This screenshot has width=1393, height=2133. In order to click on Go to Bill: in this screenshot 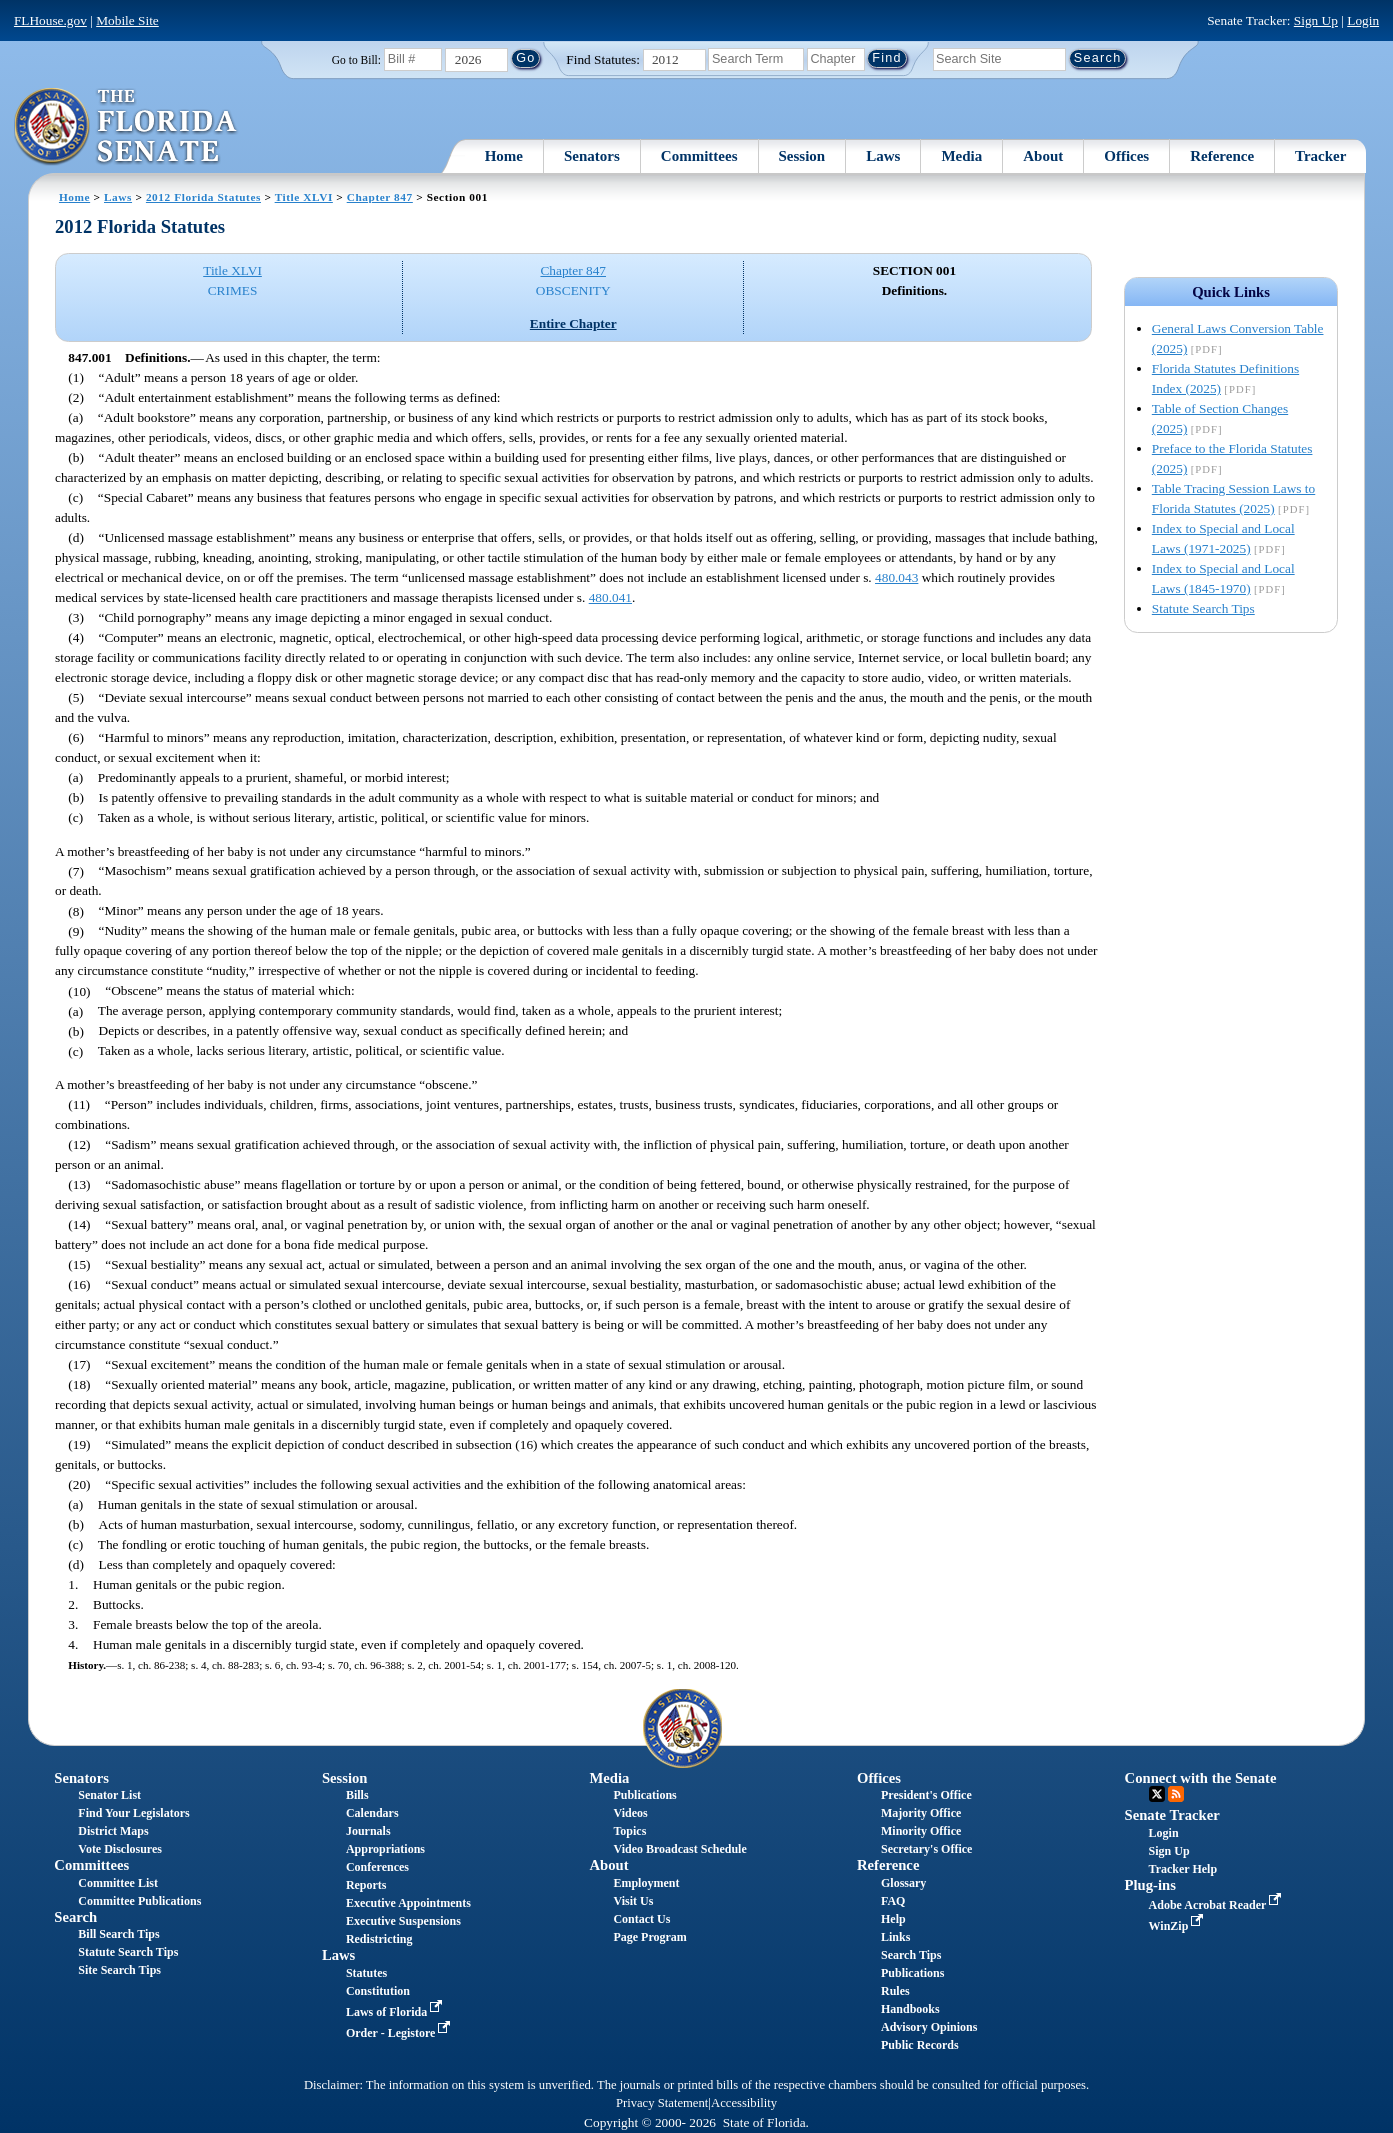, I will do `click(356, 60)`.